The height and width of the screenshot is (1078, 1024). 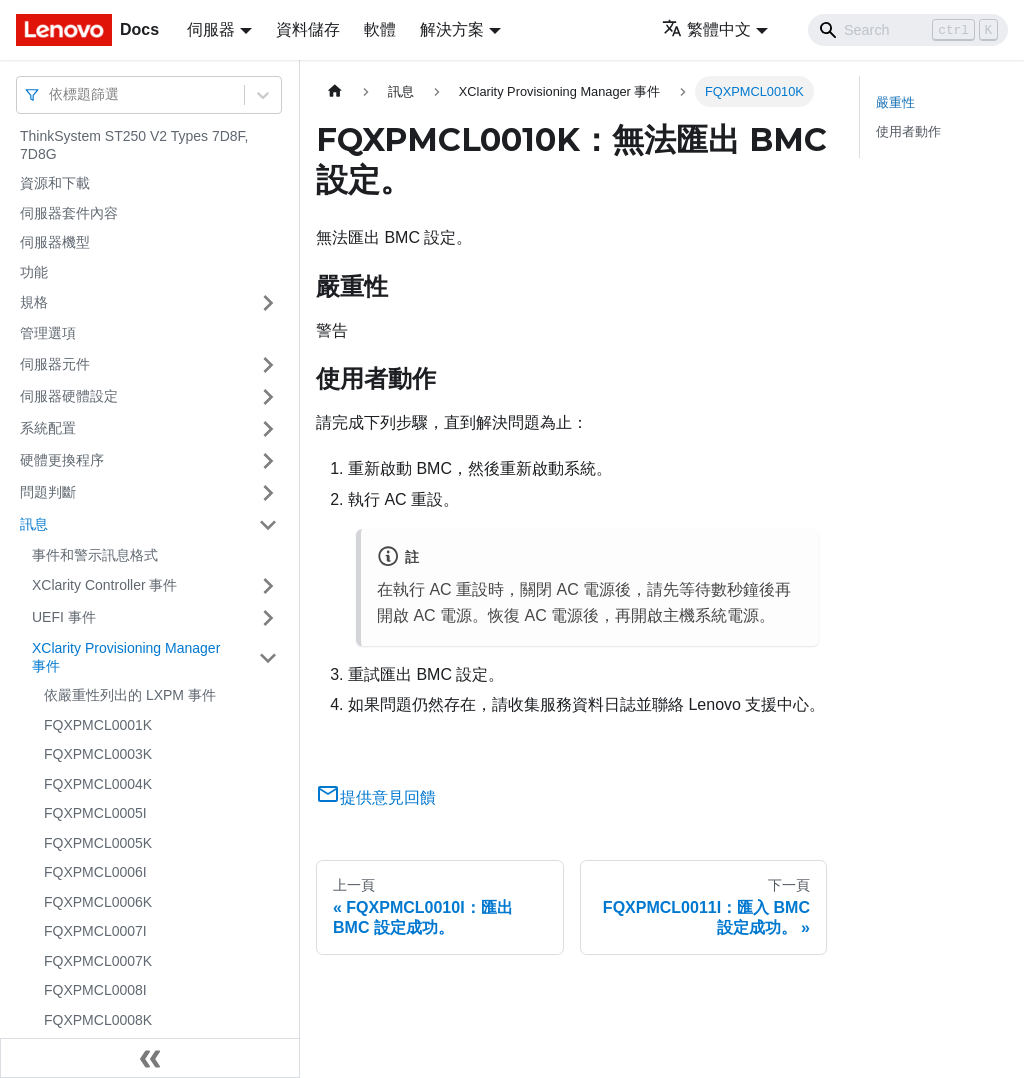 I want to click on [打開/收起側邊欄選單「UEFI 事件」], so click(x=268, y=618).